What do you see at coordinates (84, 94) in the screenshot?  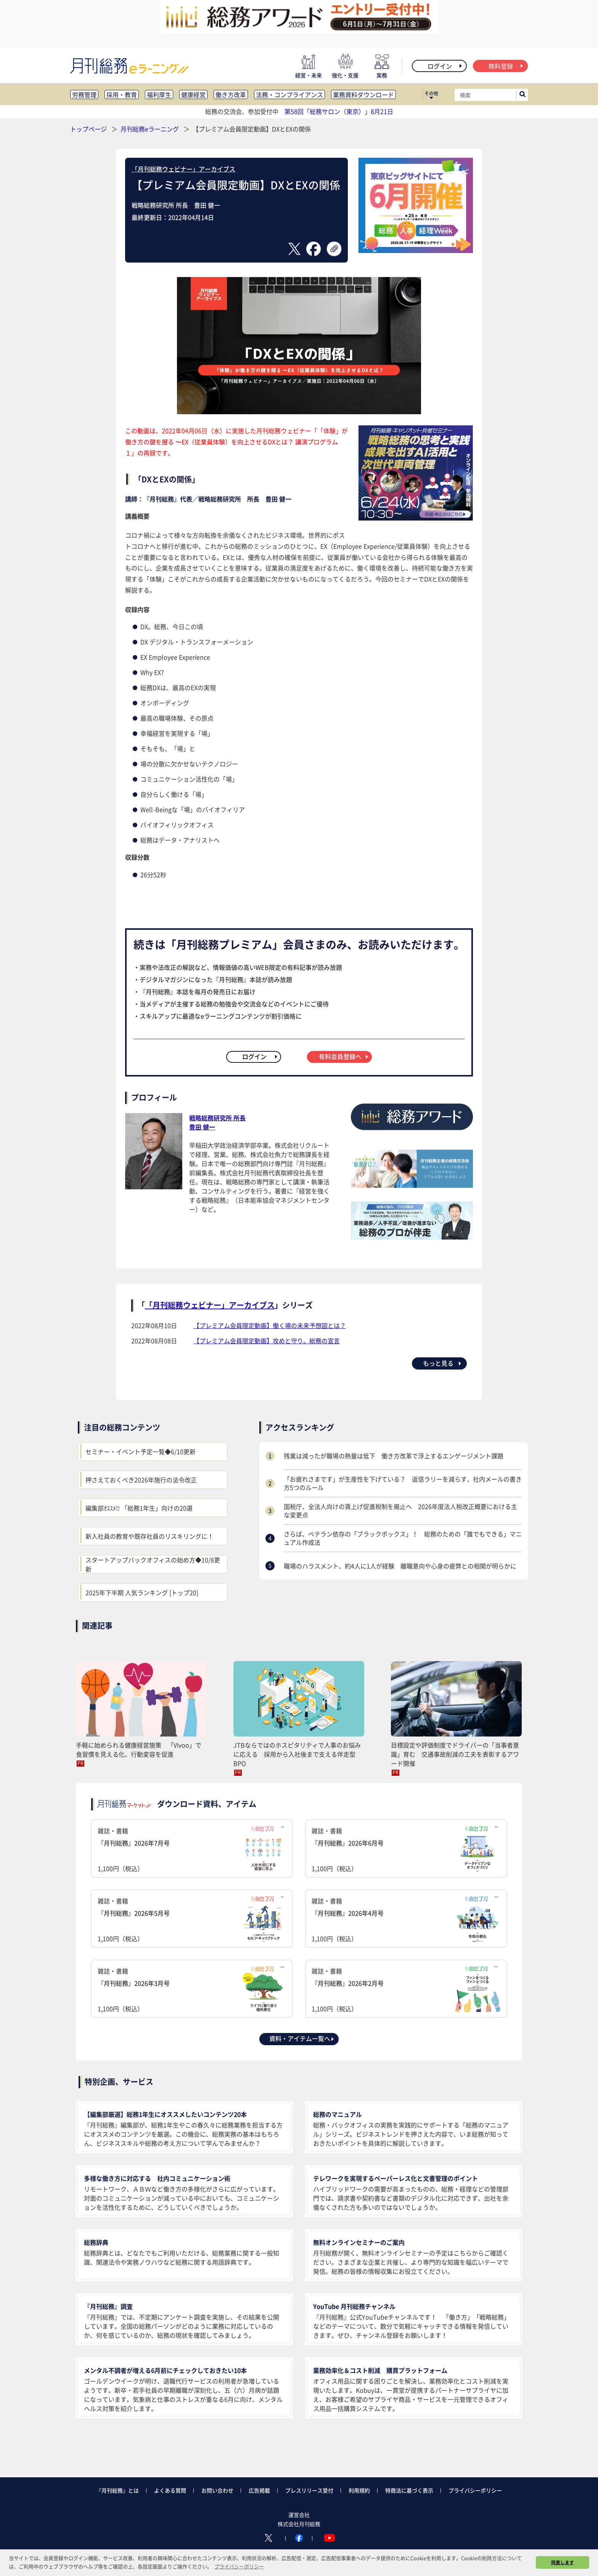 I see `労務管理` at bounding box center [84, 94].